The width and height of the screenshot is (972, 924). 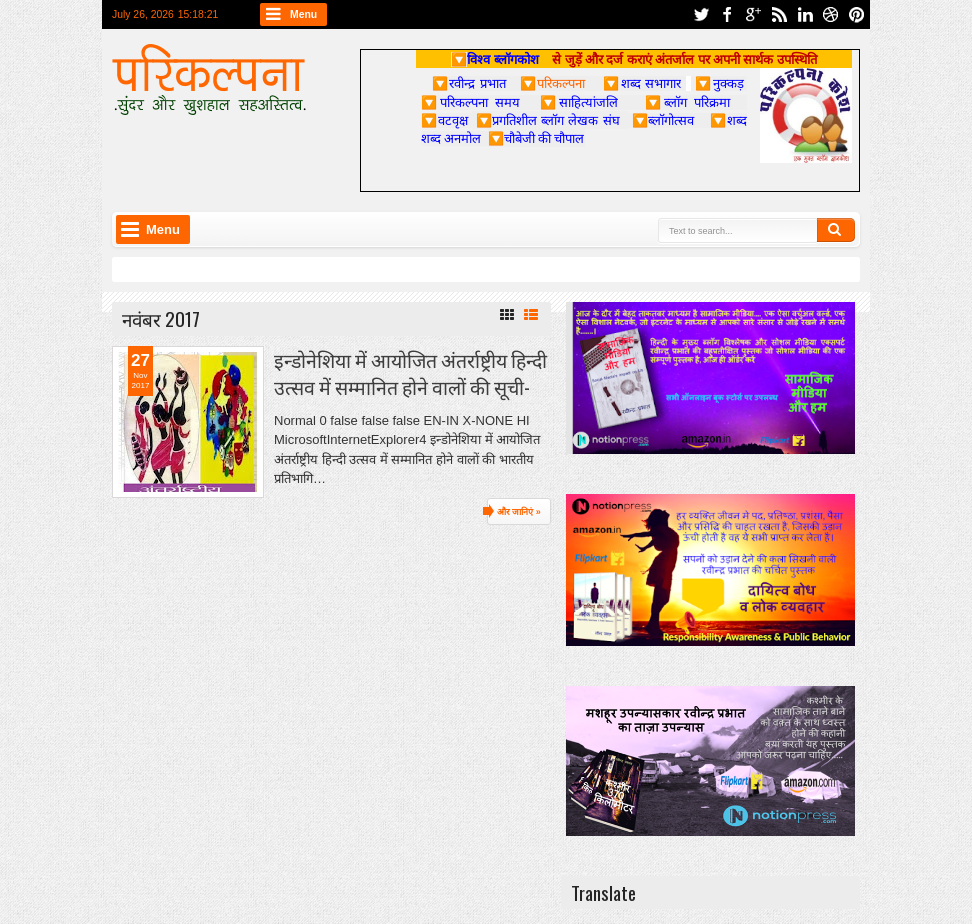 What do you see at coordinates (857, 14) in the screenshot?
I see `pinterest` at bounding box center [857, 14].